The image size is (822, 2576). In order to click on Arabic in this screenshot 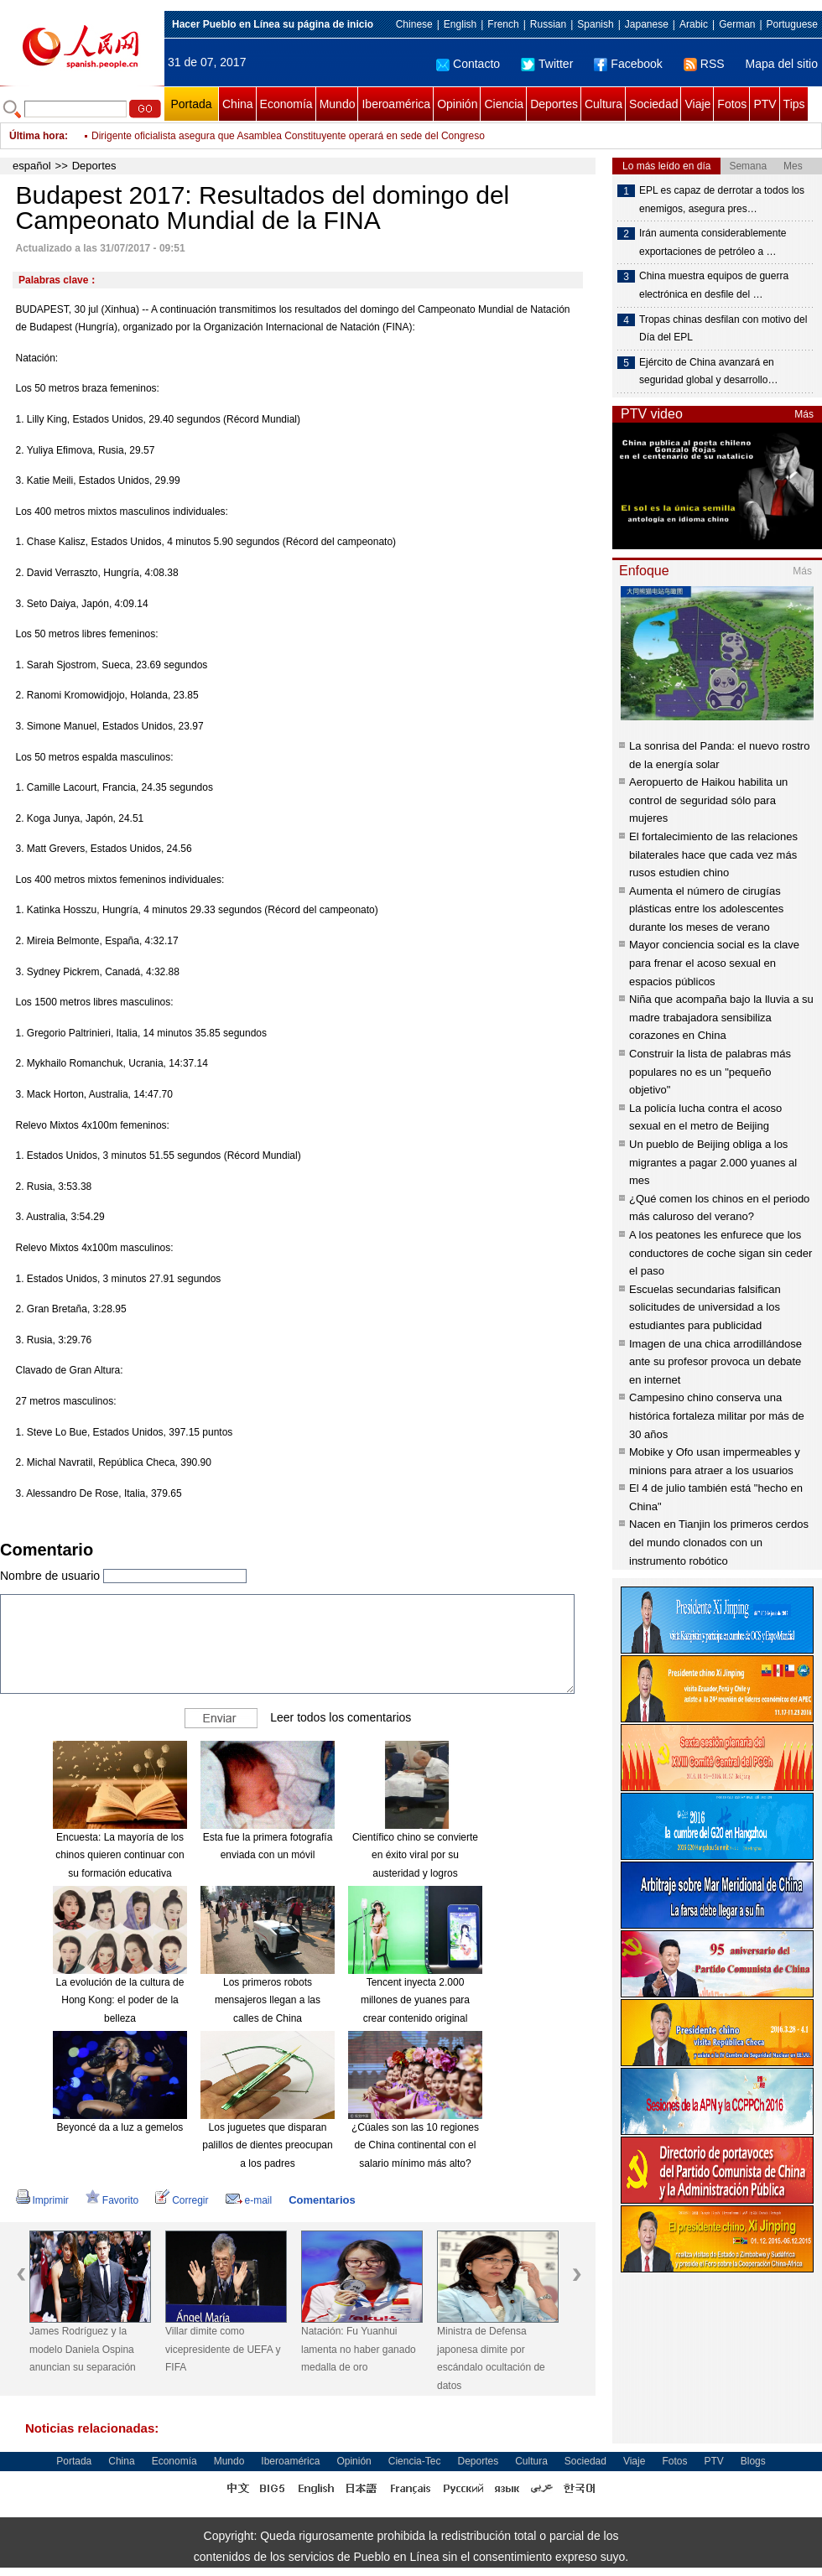, I will do `click(693, 24)`.